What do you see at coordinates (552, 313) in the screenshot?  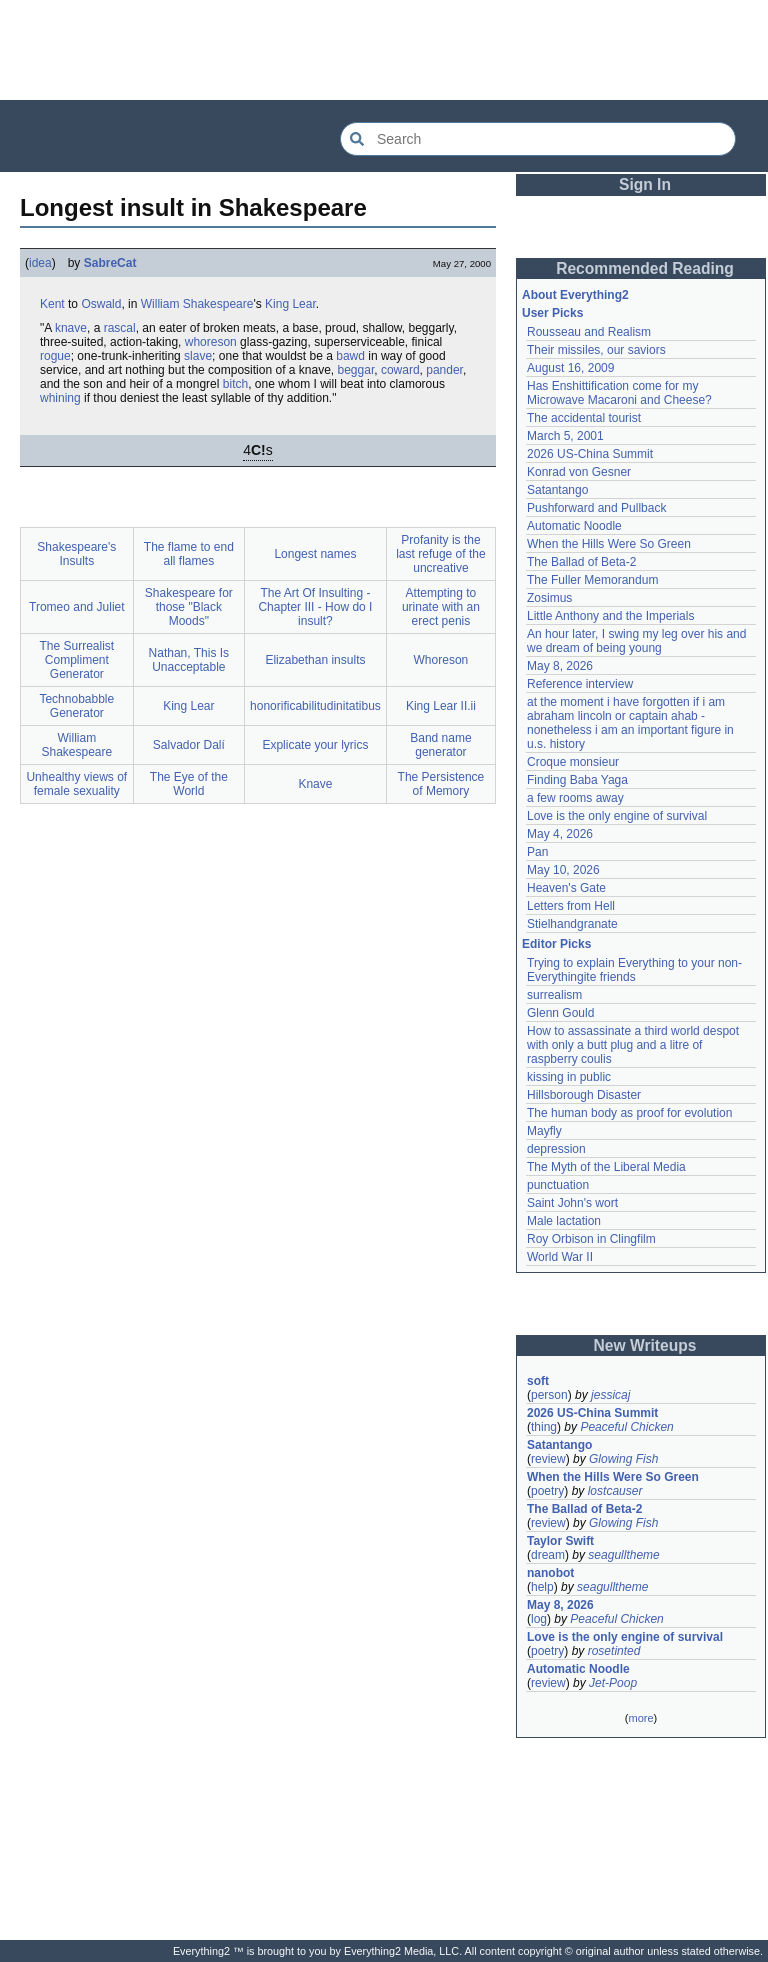 I see `User Picks` at bounding box center [552, 313].